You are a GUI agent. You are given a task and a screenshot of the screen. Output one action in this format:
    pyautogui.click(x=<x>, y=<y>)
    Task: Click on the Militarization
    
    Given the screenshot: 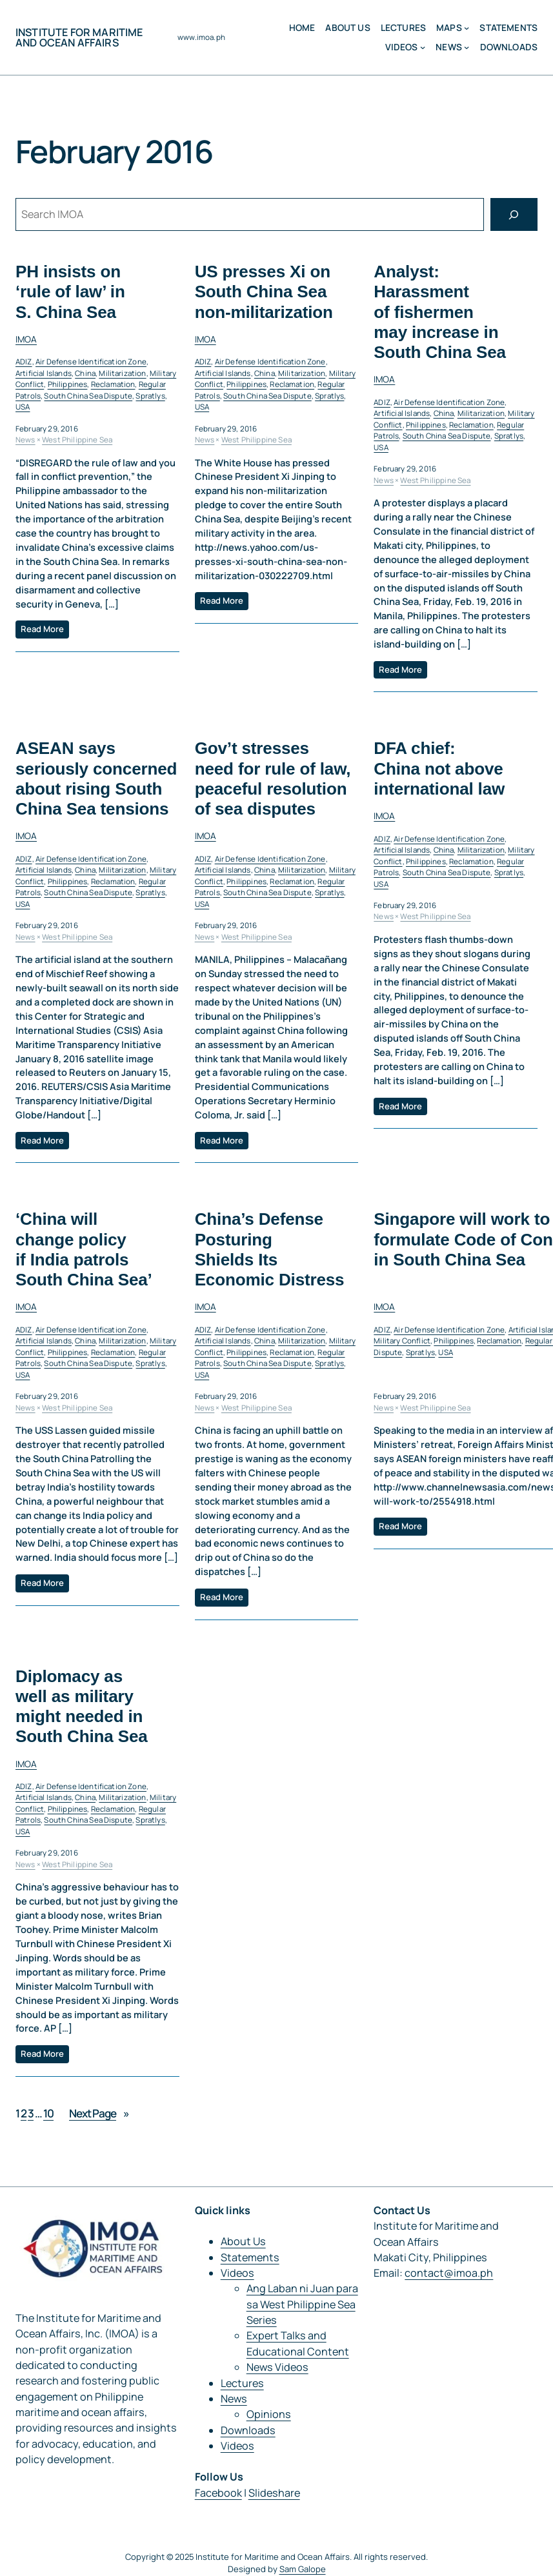 What is the action you would take?
    pyautogui.click(x=122, y=373)
    